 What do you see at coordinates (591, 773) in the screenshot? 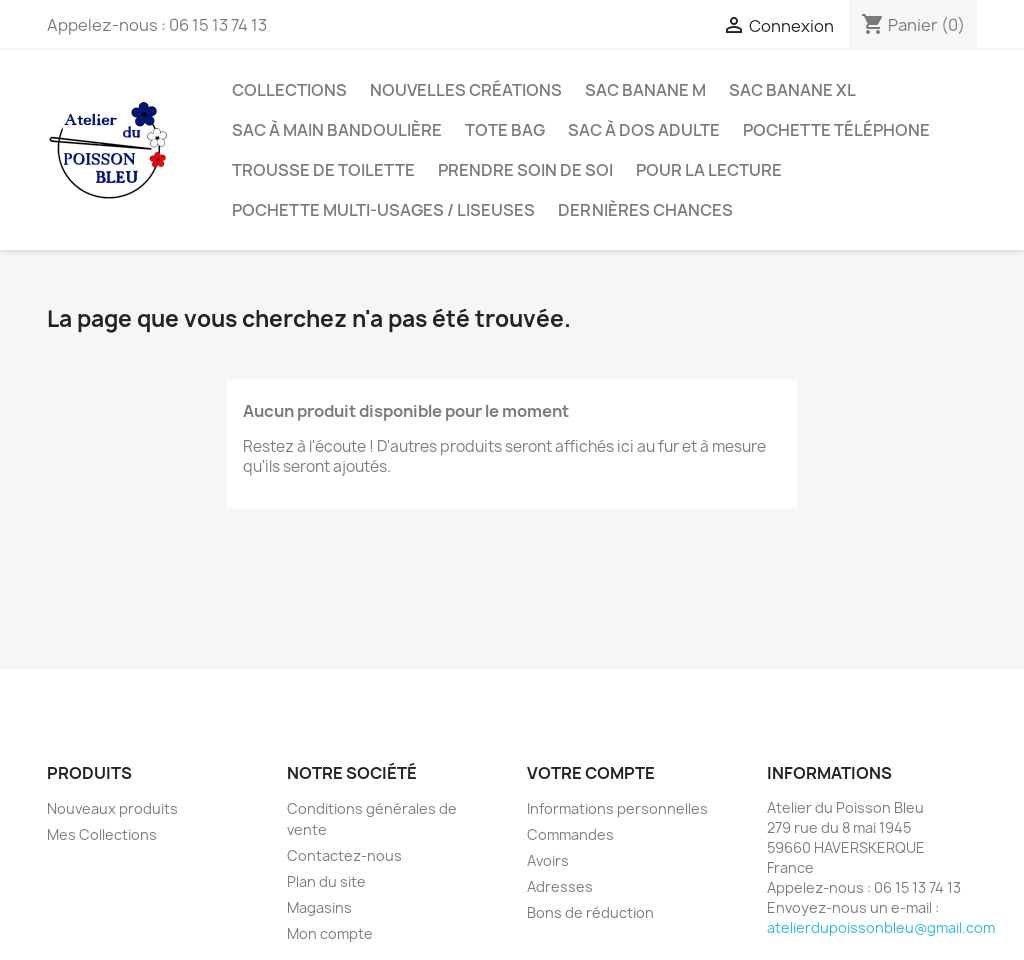
I see `Votre compte` at bounding box center [591, 773].